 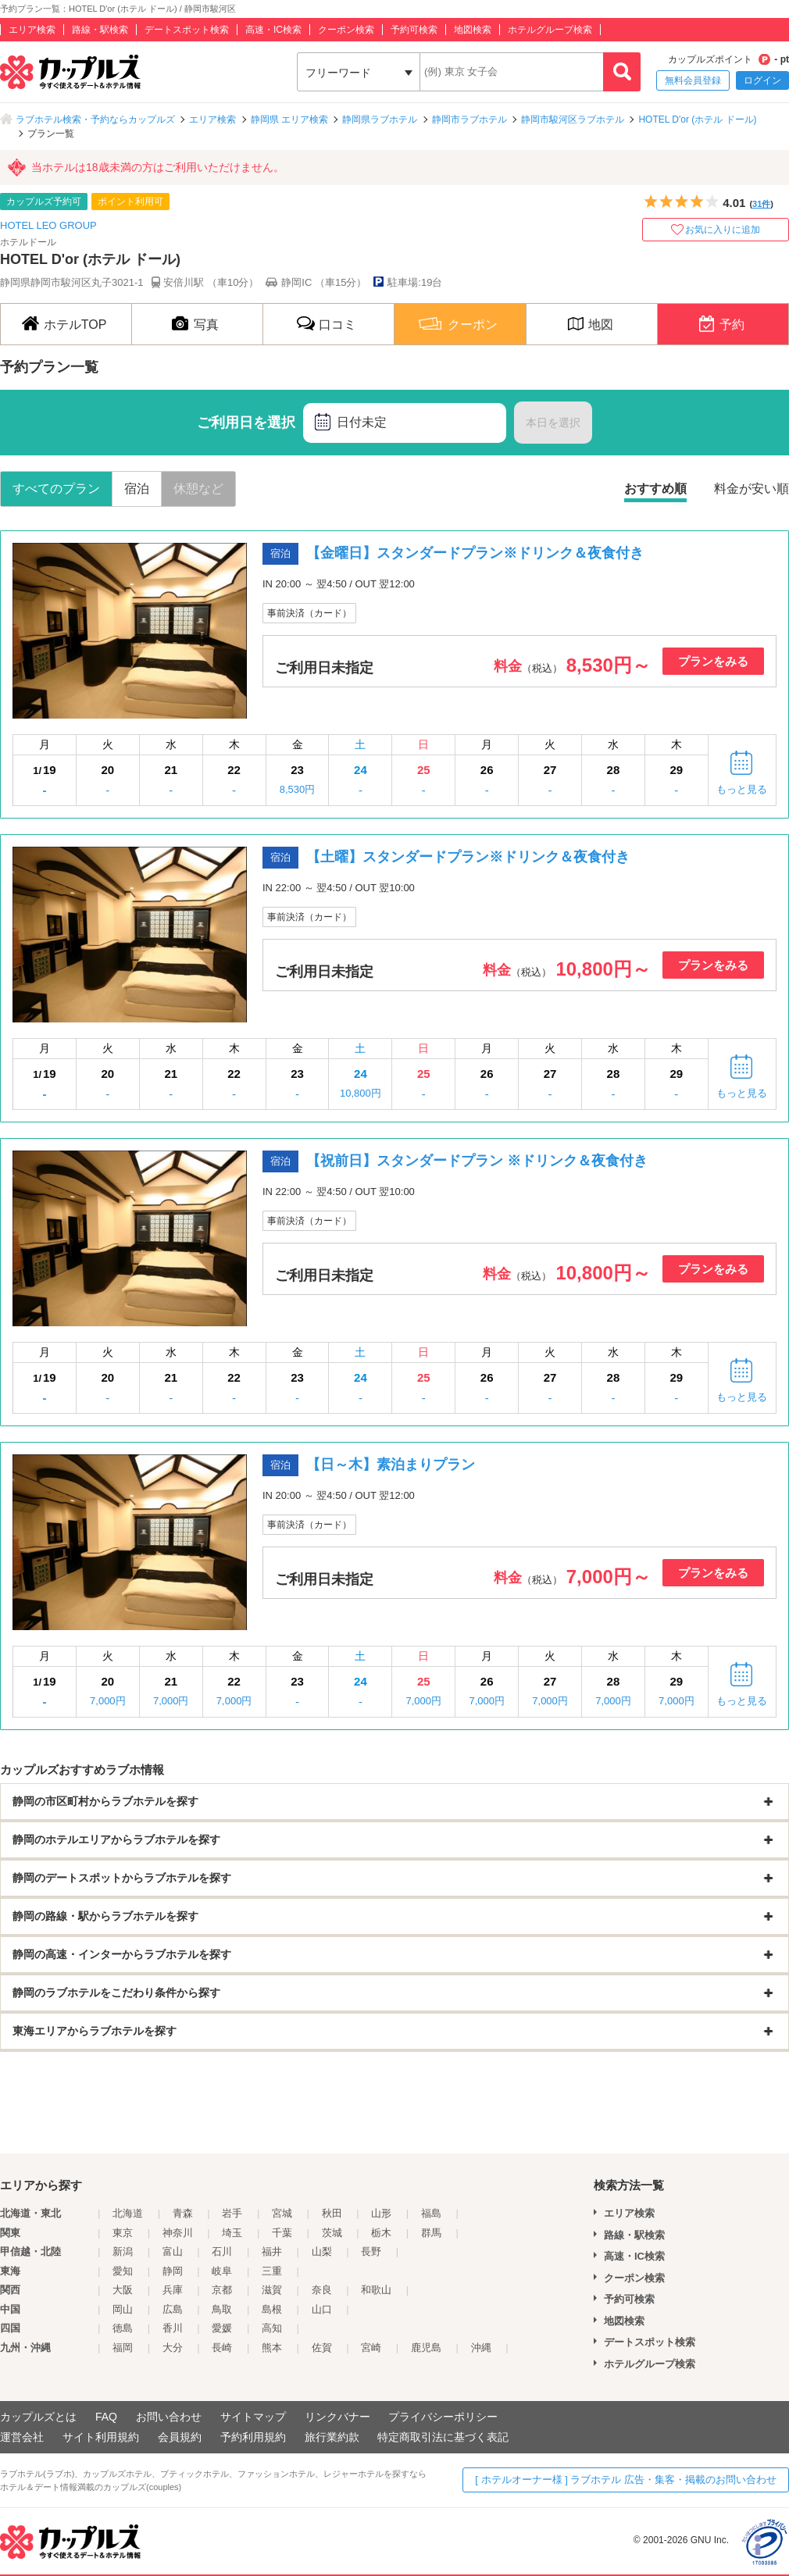 What do you see at coordinates (222, 2309) in the screenshot?
I see `鳥取` at bounding box center [222, 2309].